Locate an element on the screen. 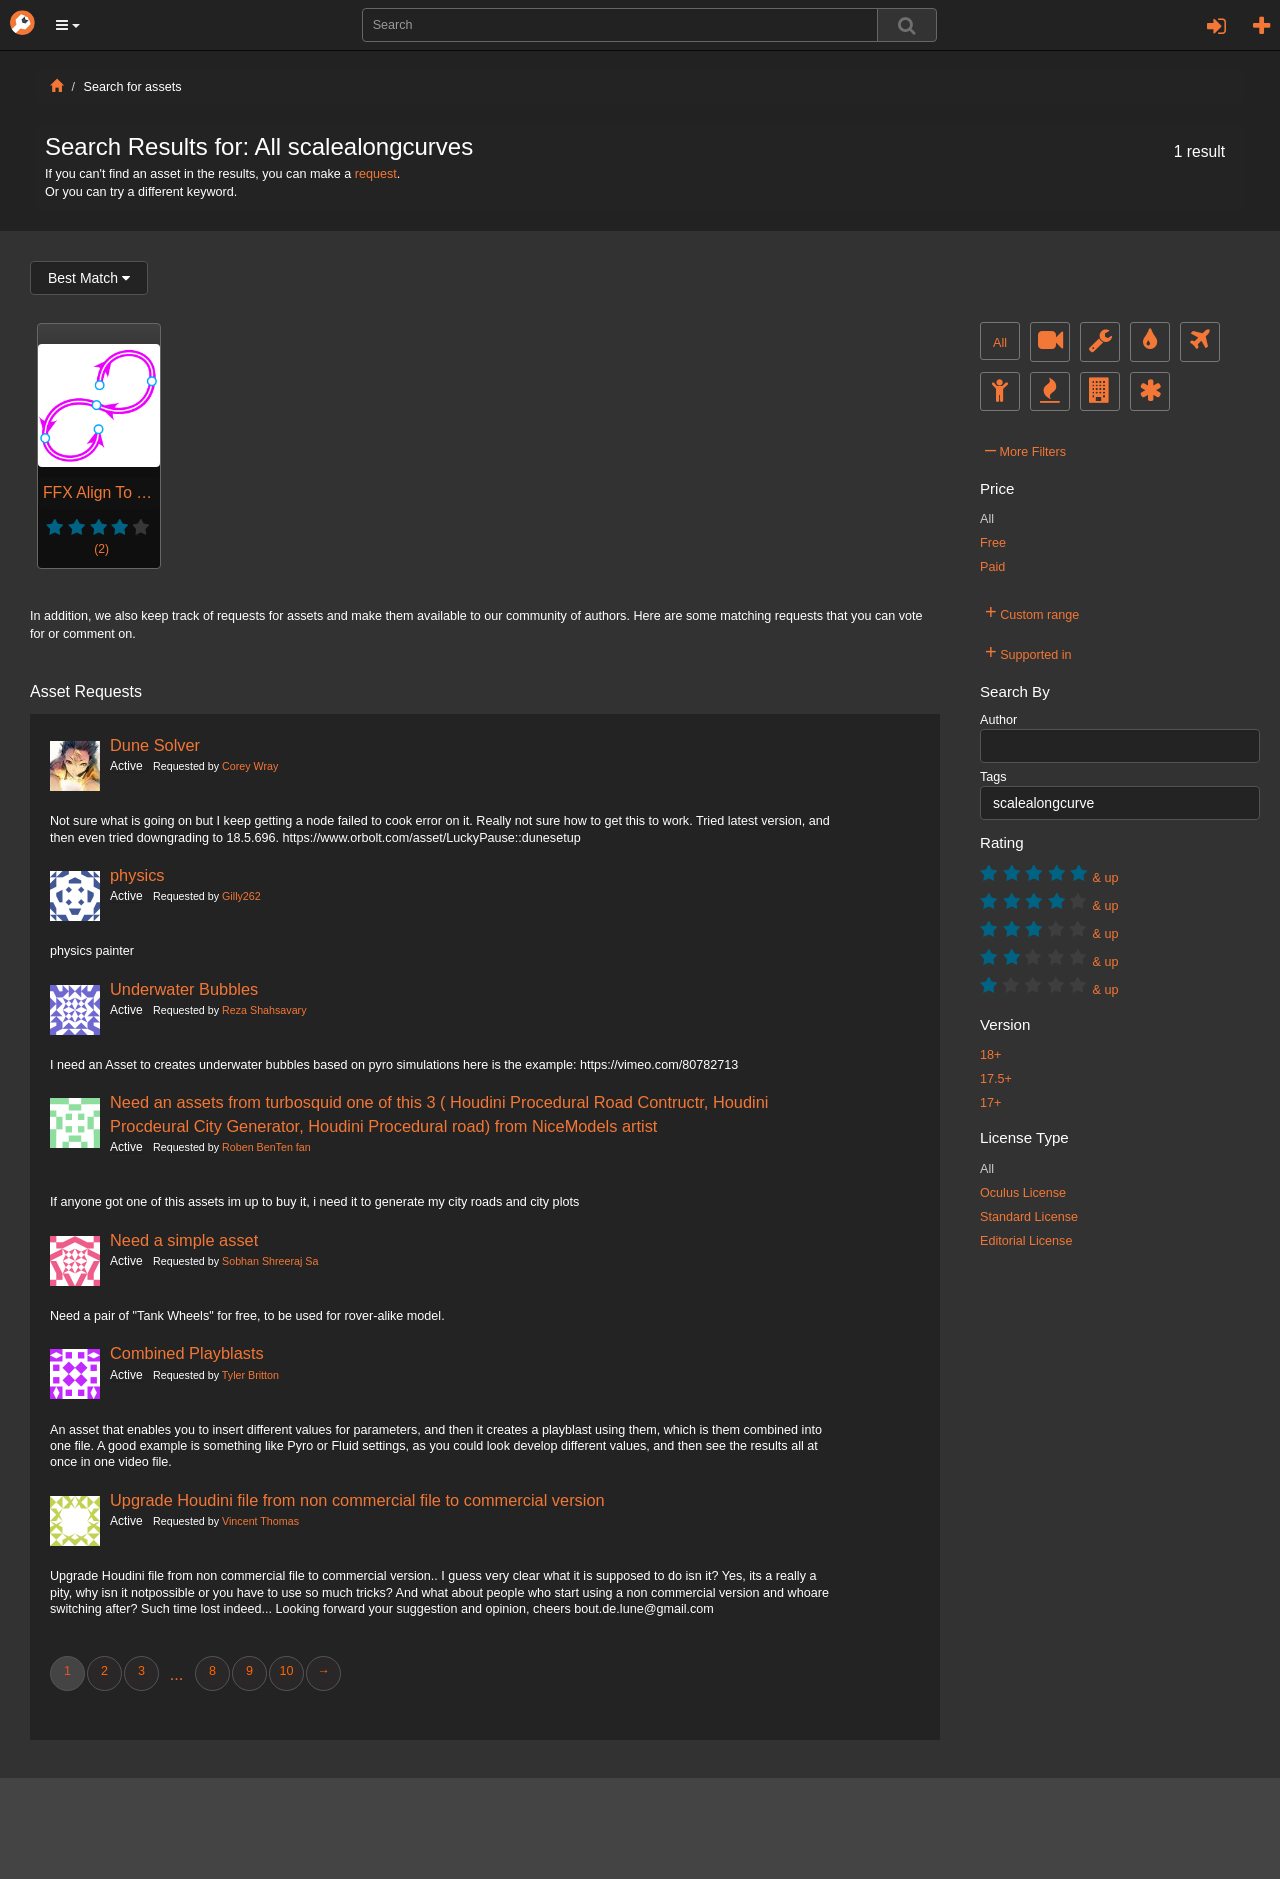  Supported in is located at coordinates (1028, 652).